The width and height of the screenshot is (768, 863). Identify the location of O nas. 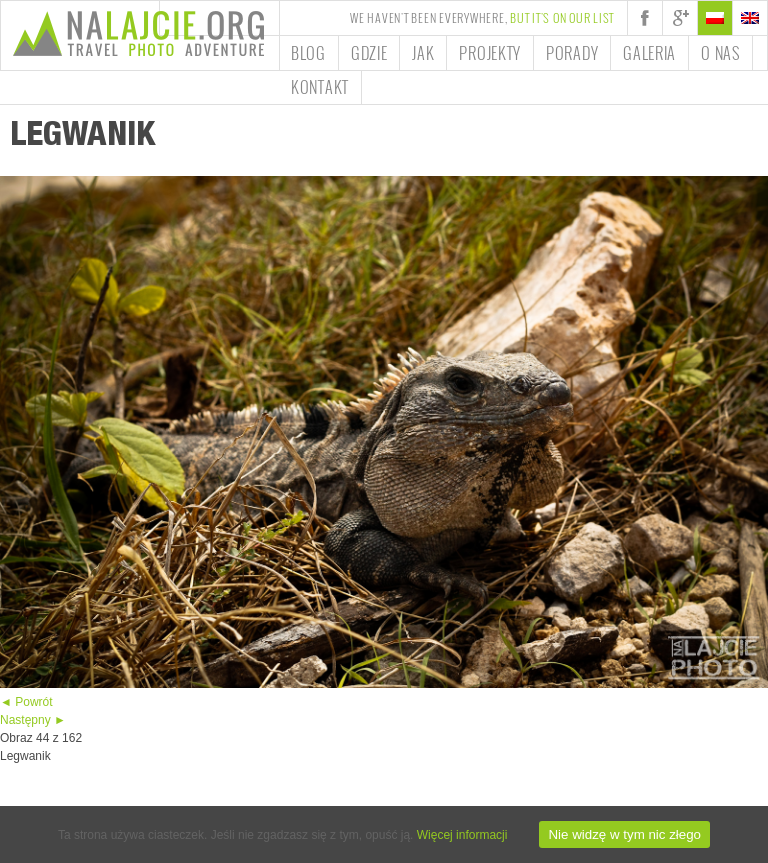
(720, 53).